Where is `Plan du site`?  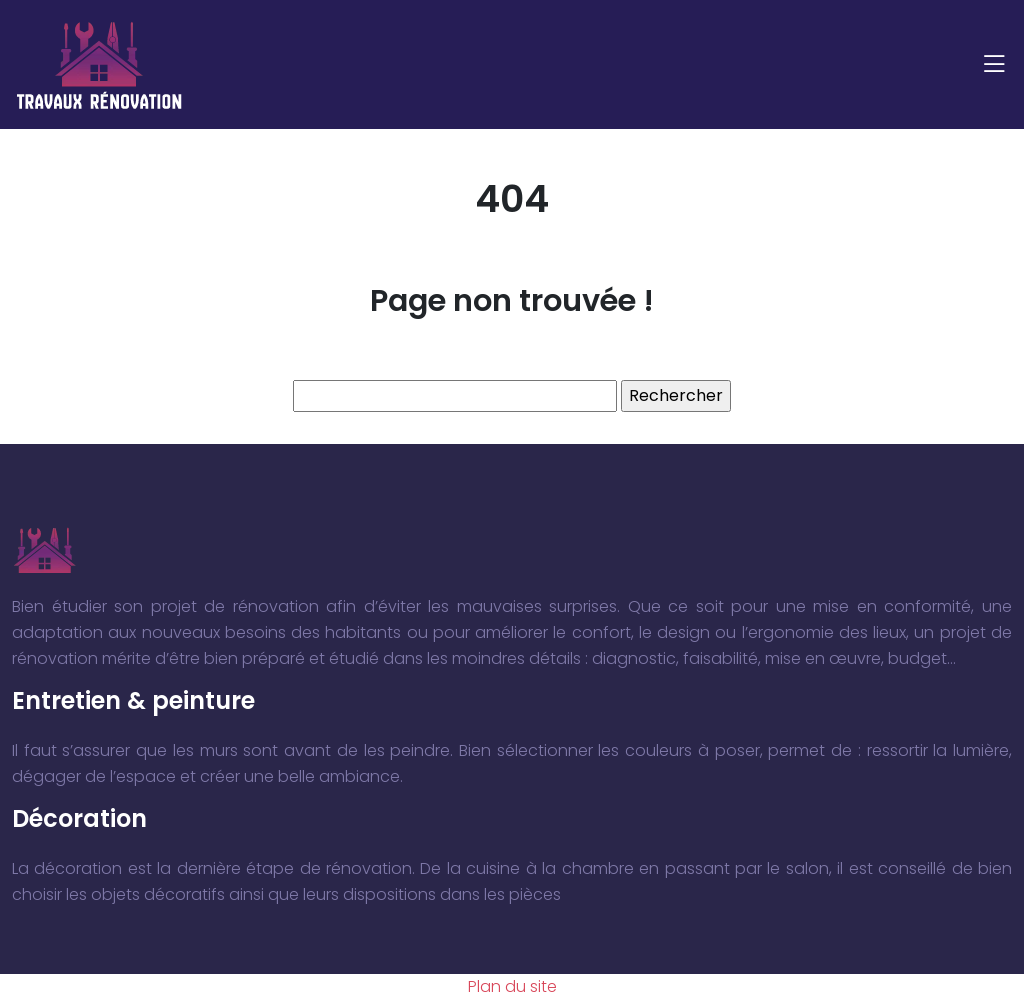
Plan du site is located at coordinates (512, 986).